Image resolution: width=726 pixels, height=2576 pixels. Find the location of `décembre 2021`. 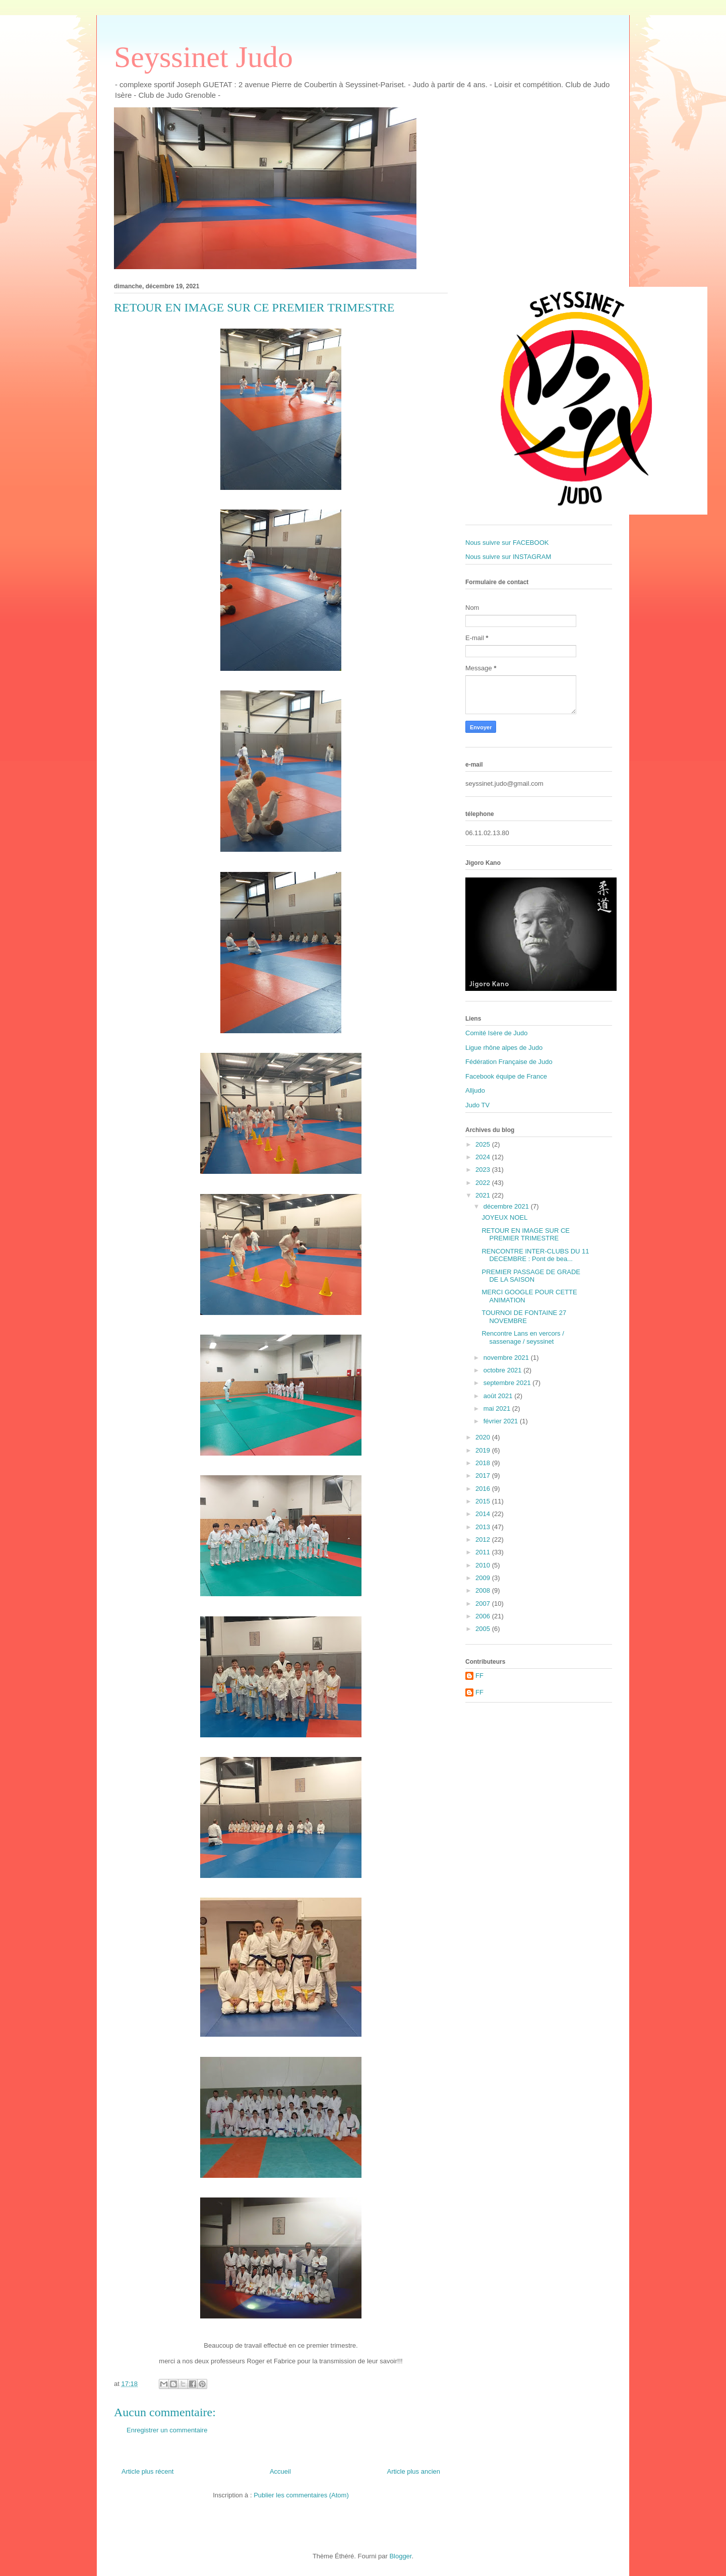

décembre 2021 is located at coordinates (507, 1206).